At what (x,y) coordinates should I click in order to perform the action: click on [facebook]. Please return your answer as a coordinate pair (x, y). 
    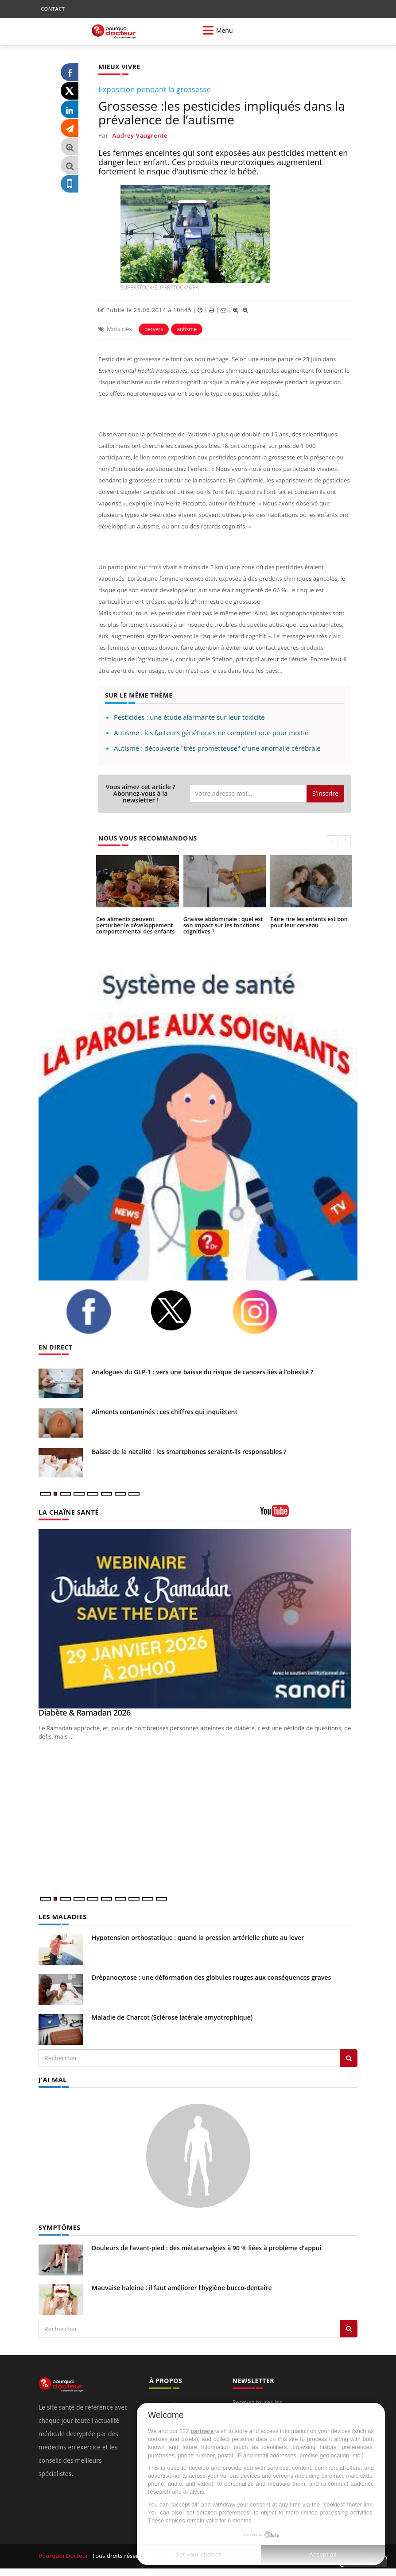
    Looking at the image, I should click on (101, 1311).